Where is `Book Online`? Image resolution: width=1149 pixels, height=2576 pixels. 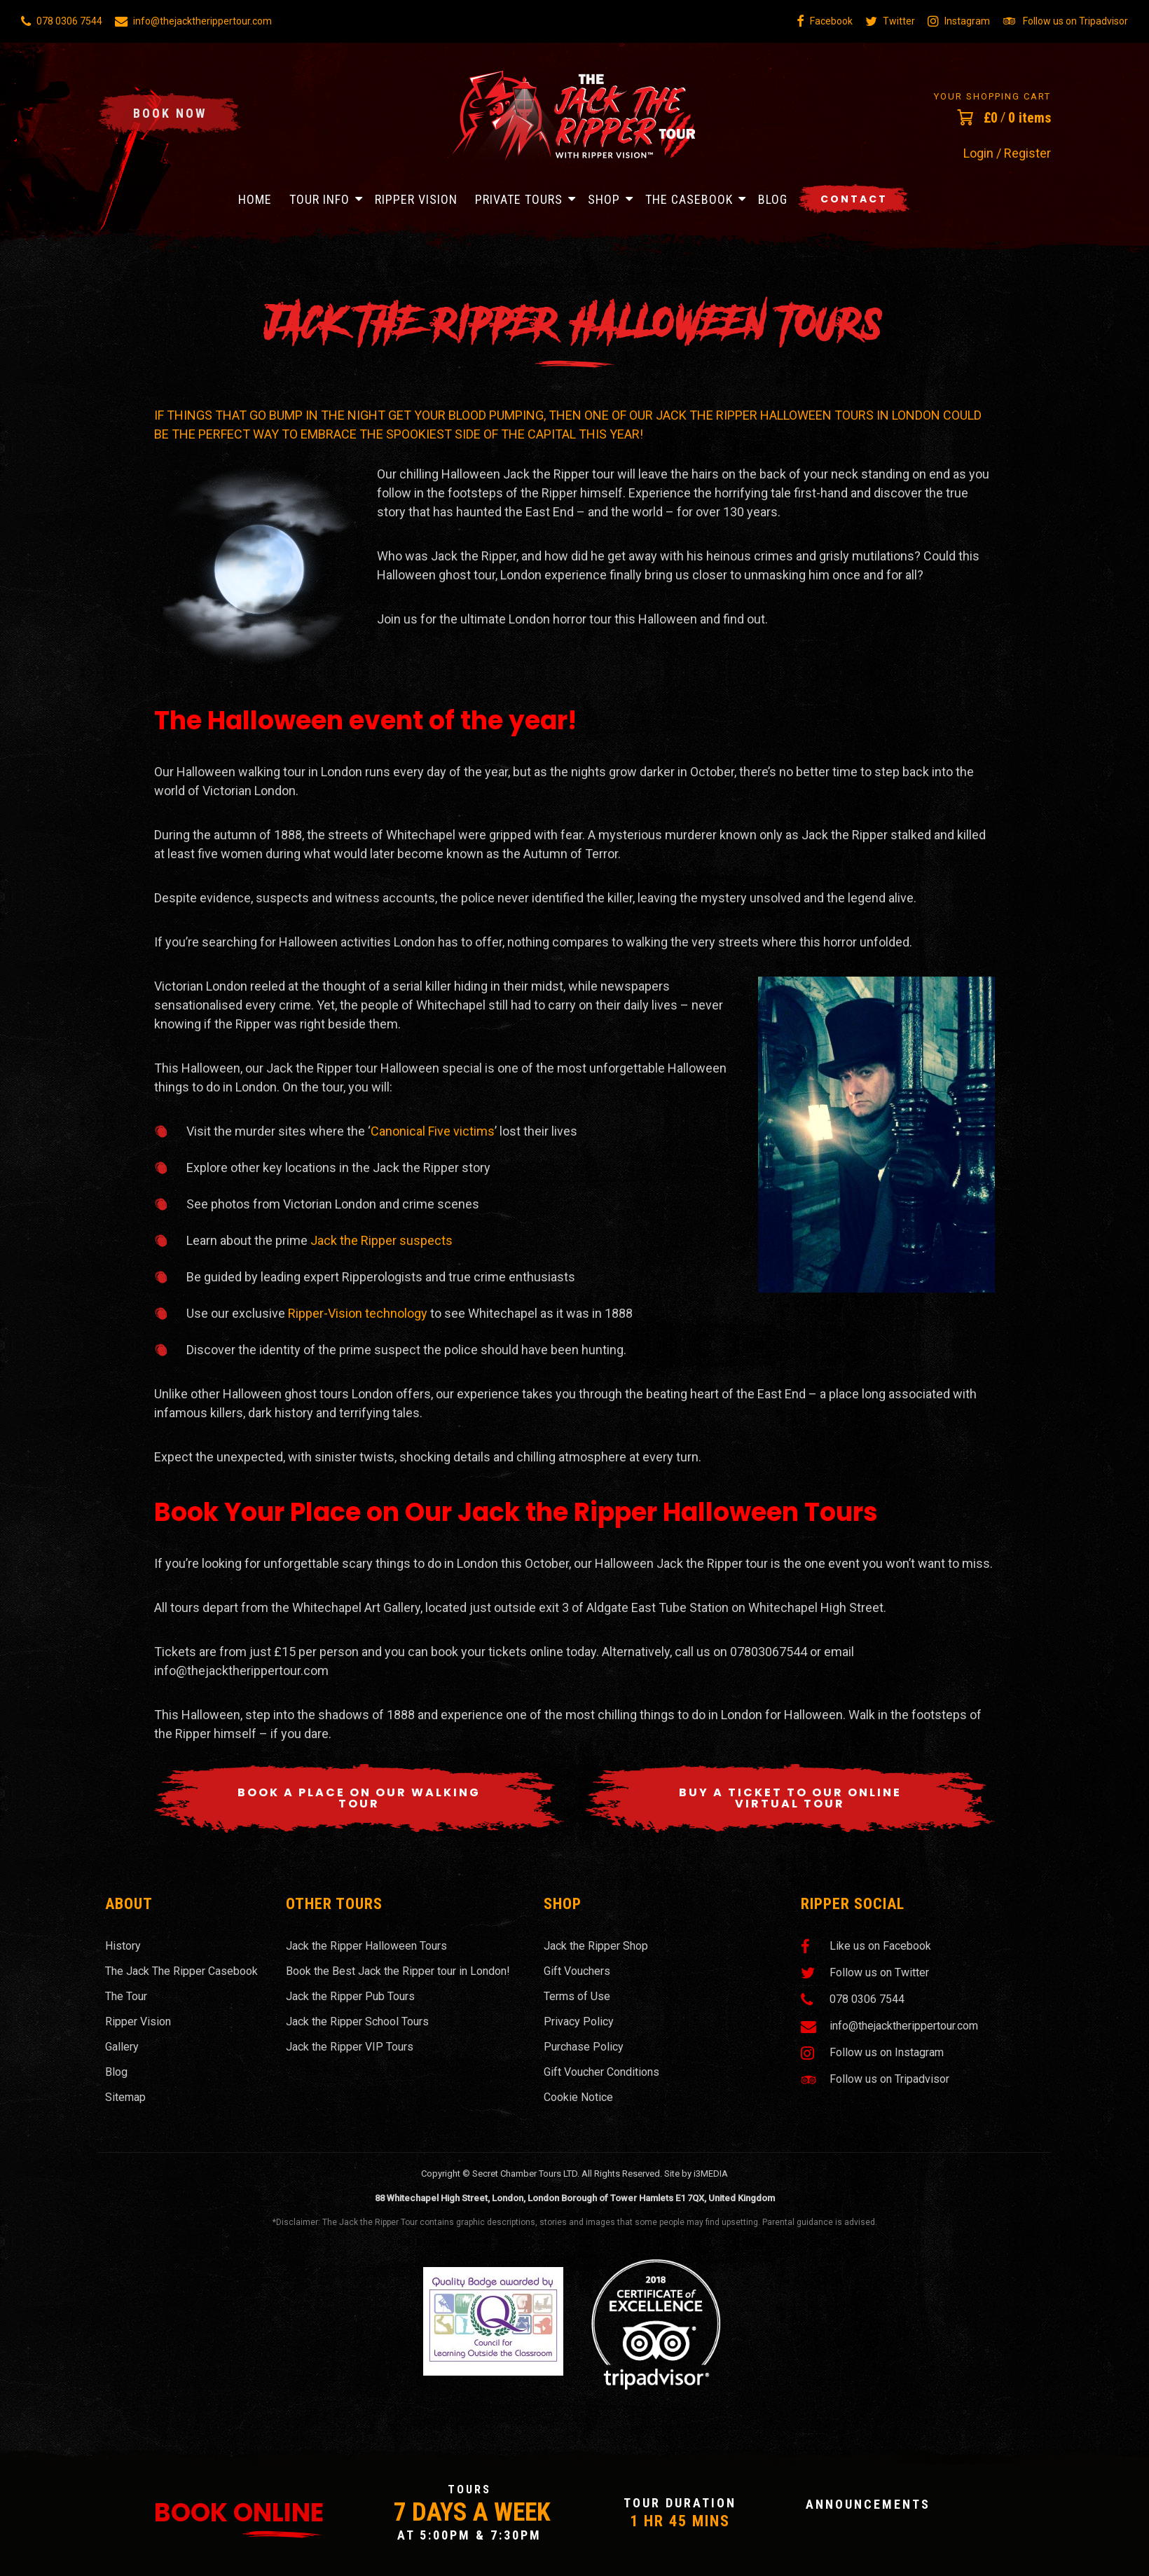 Book Online is located at coordinates (239, 2512).